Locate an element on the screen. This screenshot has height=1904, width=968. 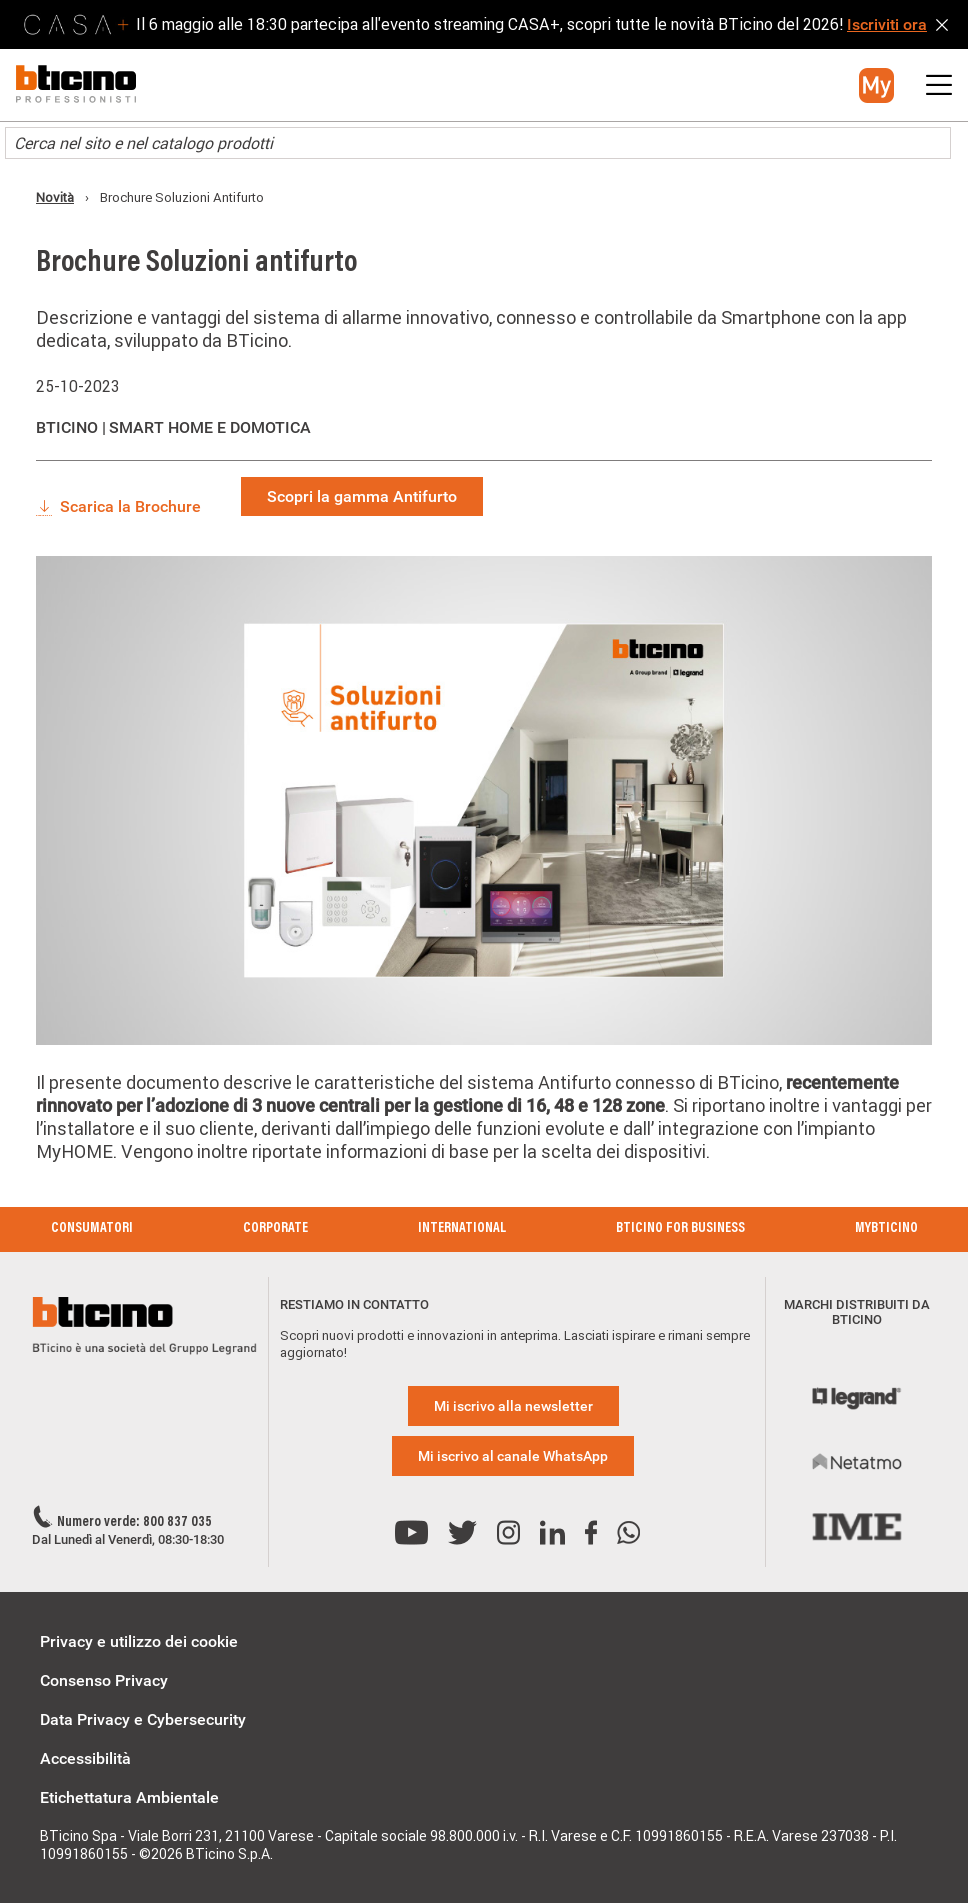
Accessibilità is located at coordinates (85, 1758).